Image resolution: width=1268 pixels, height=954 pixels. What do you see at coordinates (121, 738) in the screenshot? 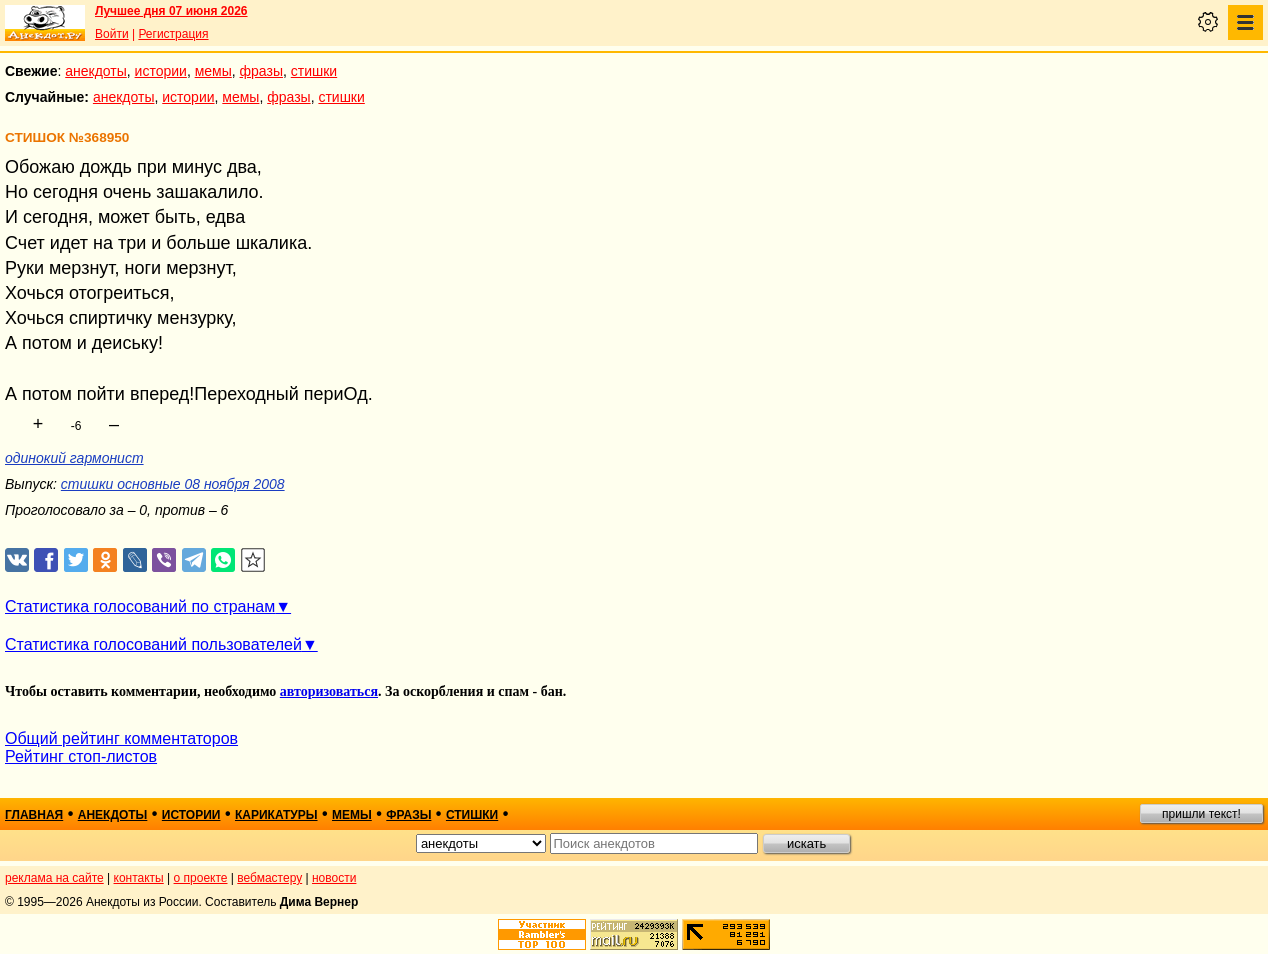
I see `Общий рейтинг комментаторов` at bounding box center [121, 738].